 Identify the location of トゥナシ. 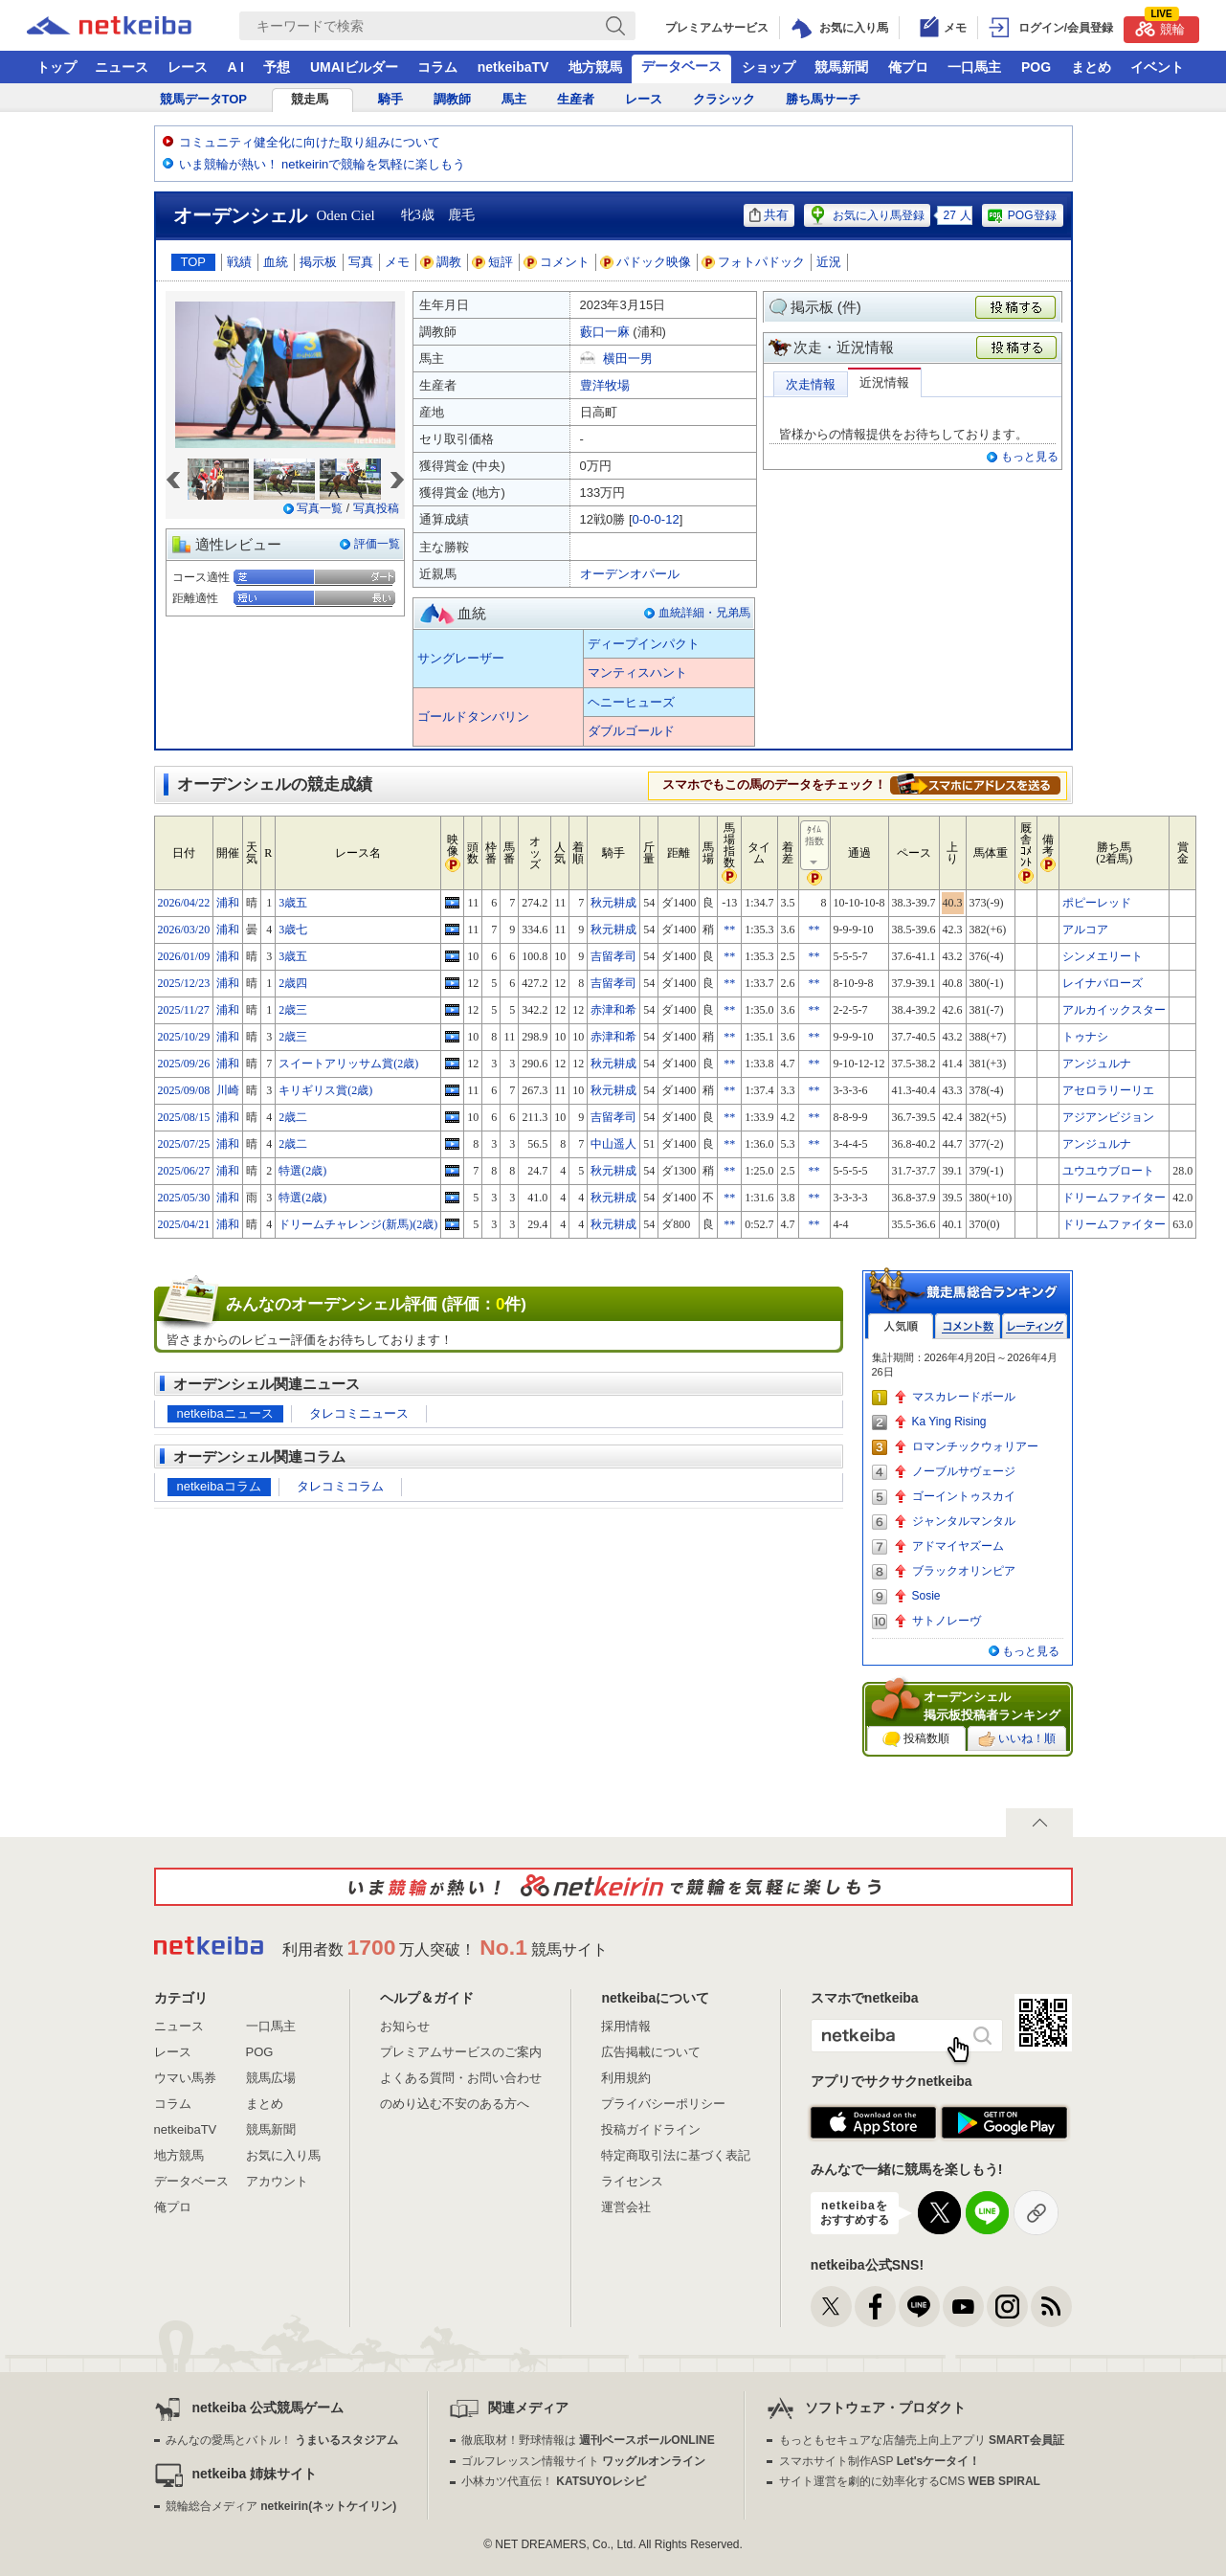
(1085, 1036).